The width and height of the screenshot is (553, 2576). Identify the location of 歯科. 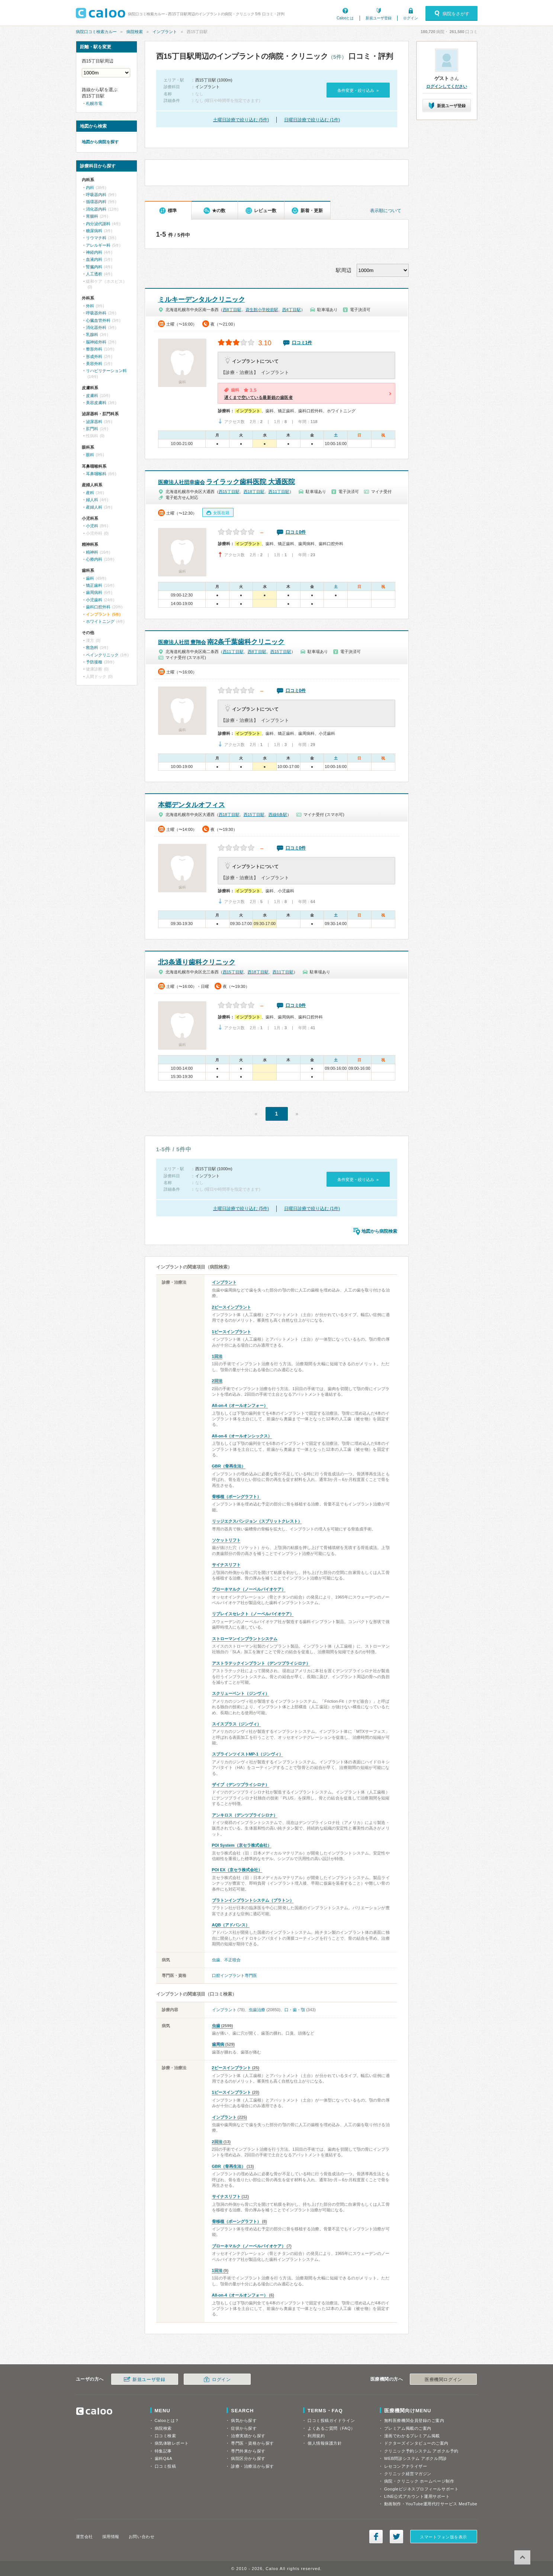
(90, 578).